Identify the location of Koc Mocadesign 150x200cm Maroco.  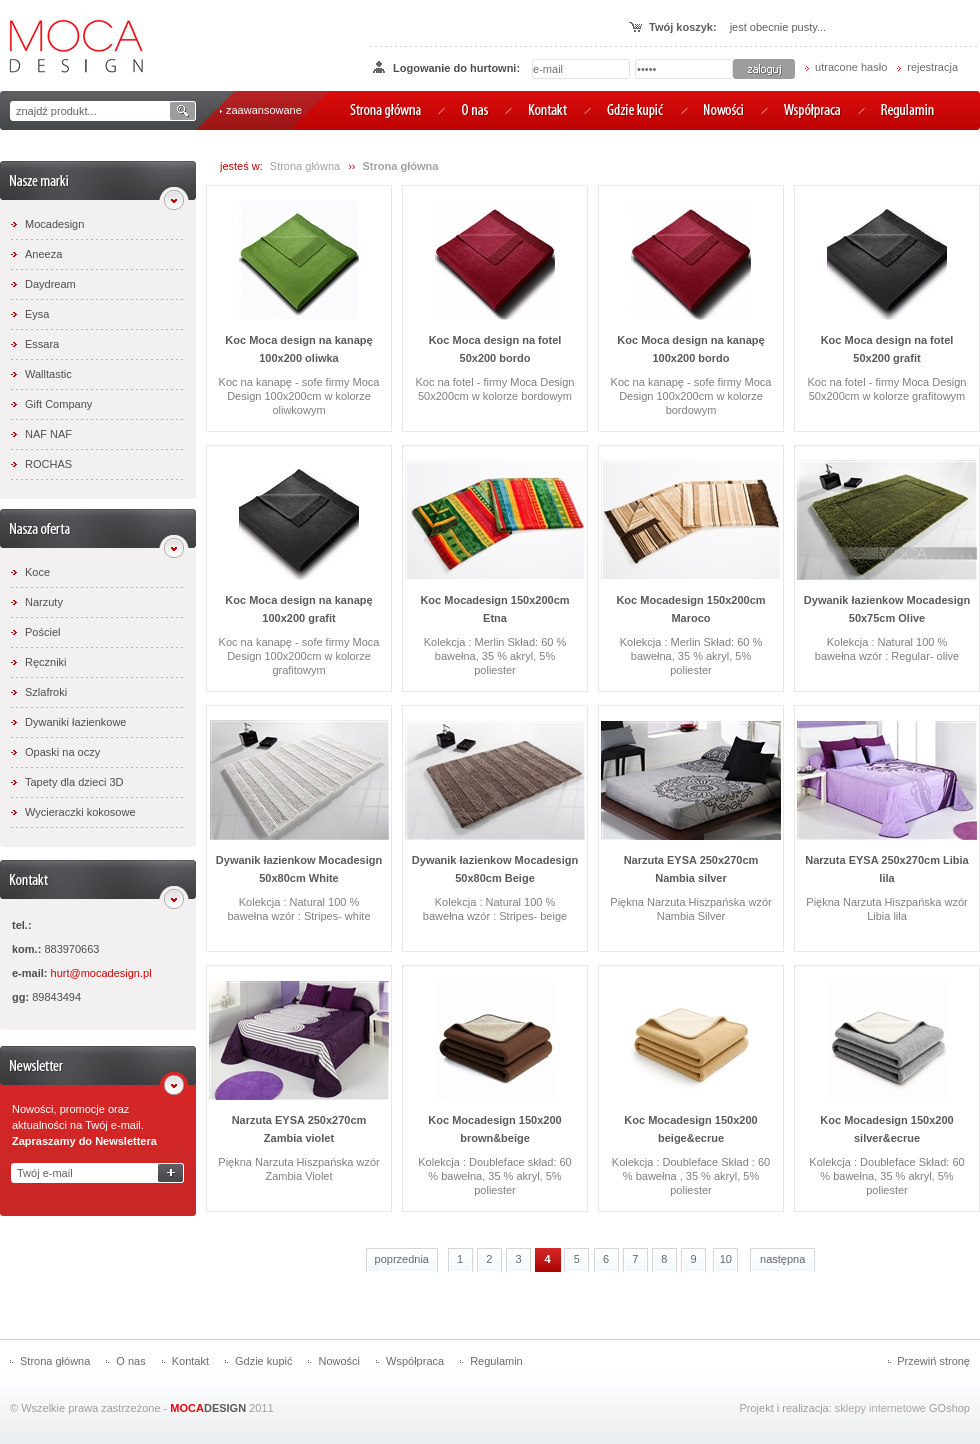
(690, 609).